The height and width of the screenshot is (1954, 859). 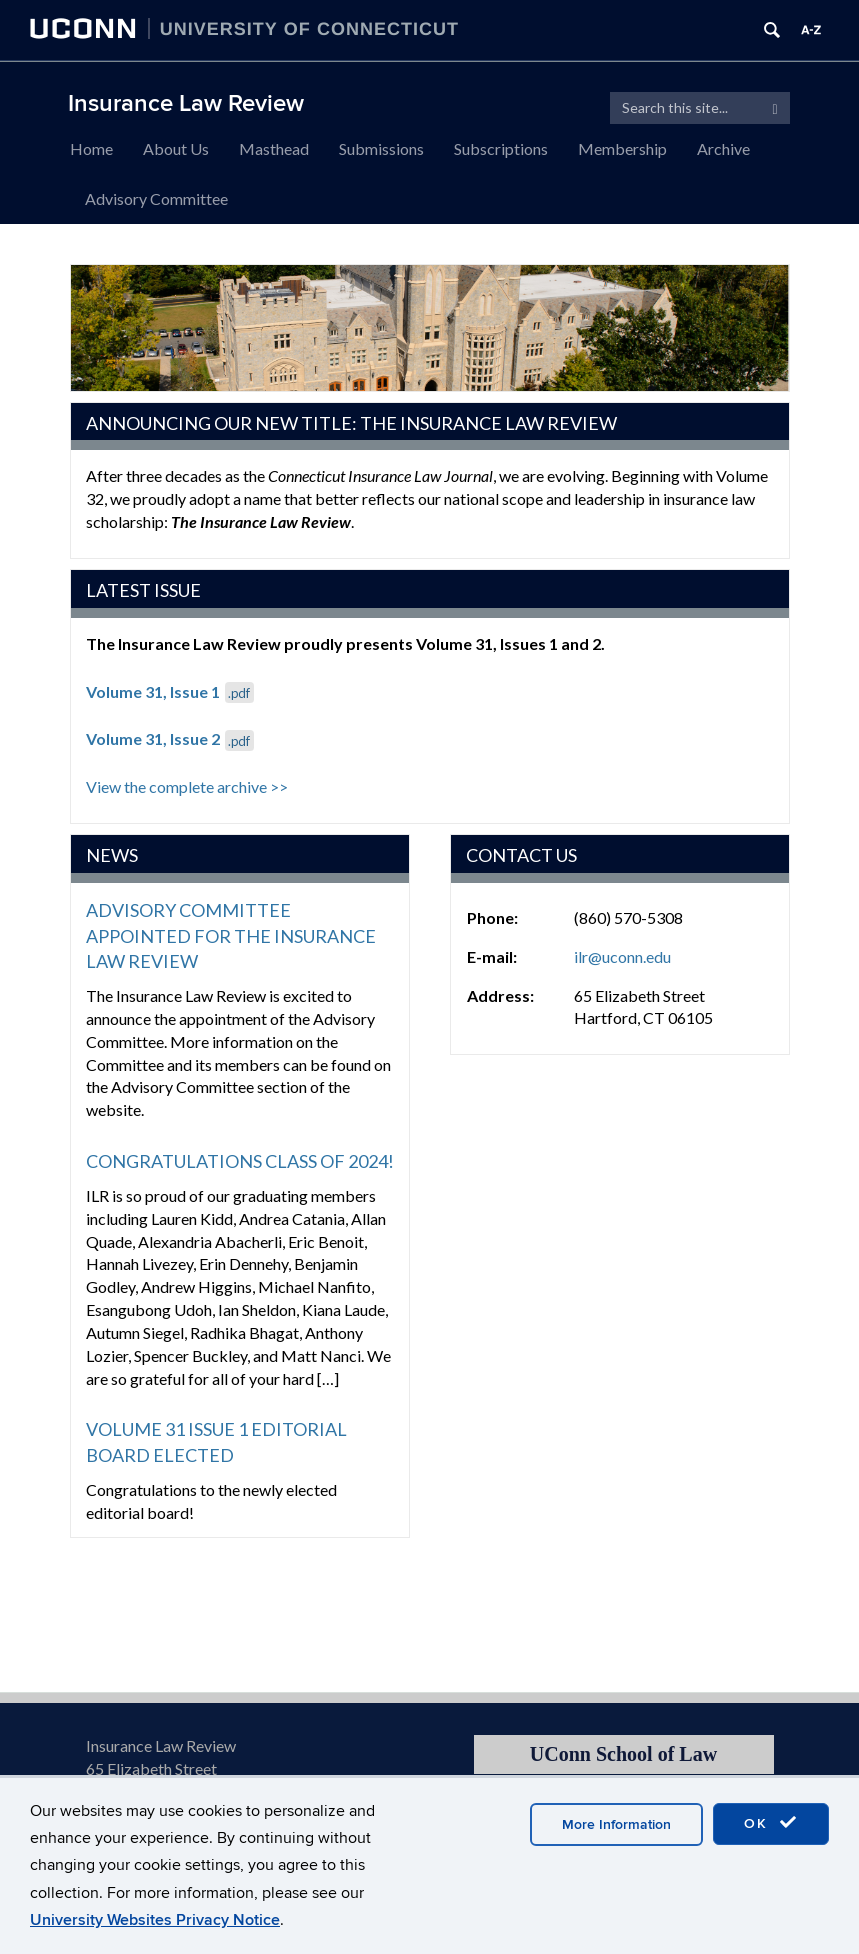 What do you see at coordinates (187, 786) in the screenshot?
I see `View the complete archive >>` at bounding box center [187, 786].